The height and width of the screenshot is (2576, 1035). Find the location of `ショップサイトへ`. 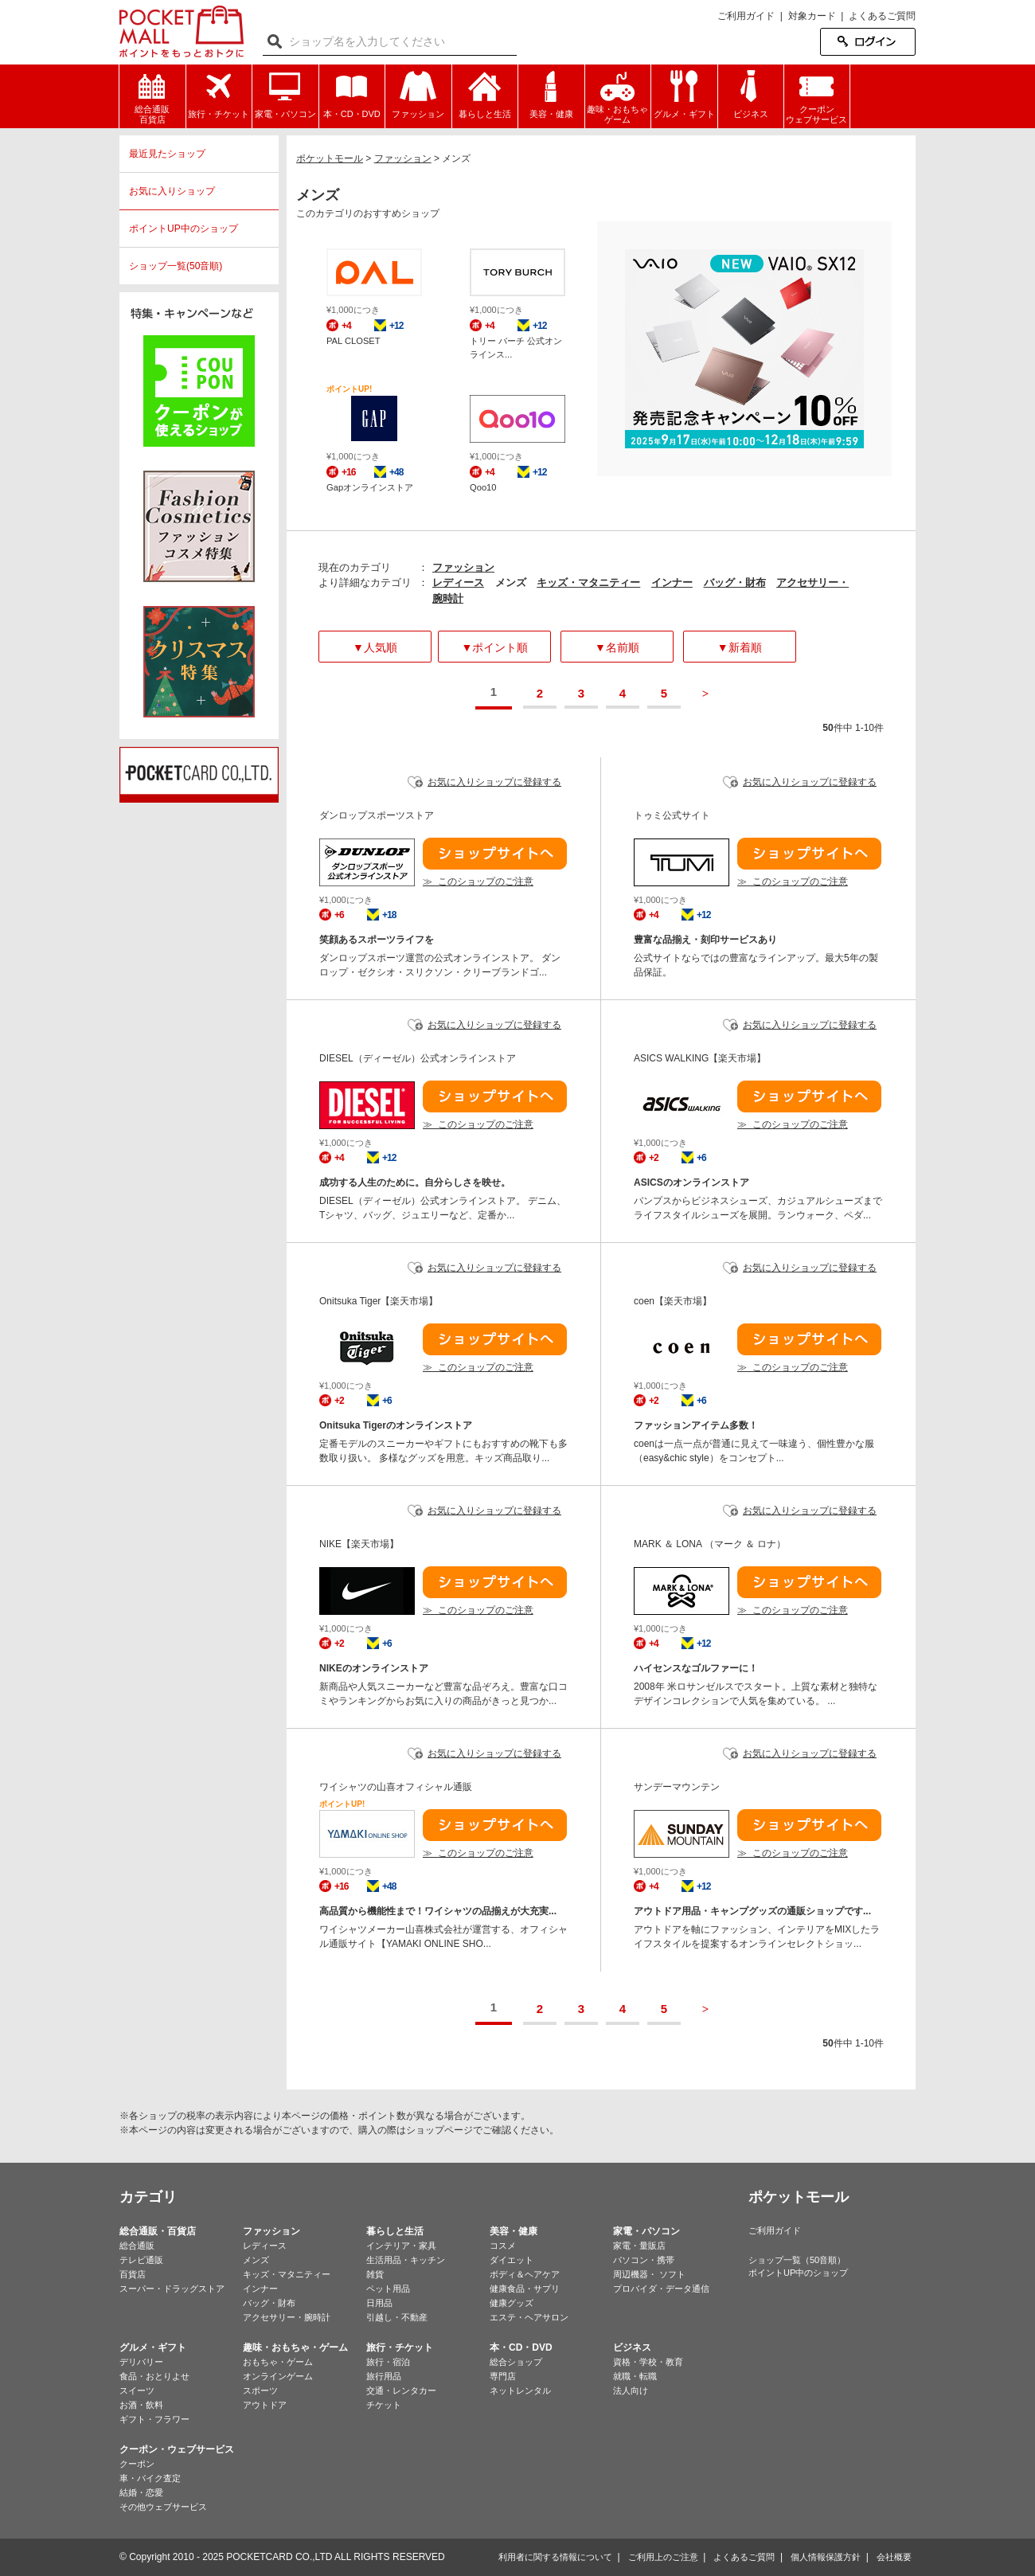

ショップサイトへ is located at coordinates (495, 854).